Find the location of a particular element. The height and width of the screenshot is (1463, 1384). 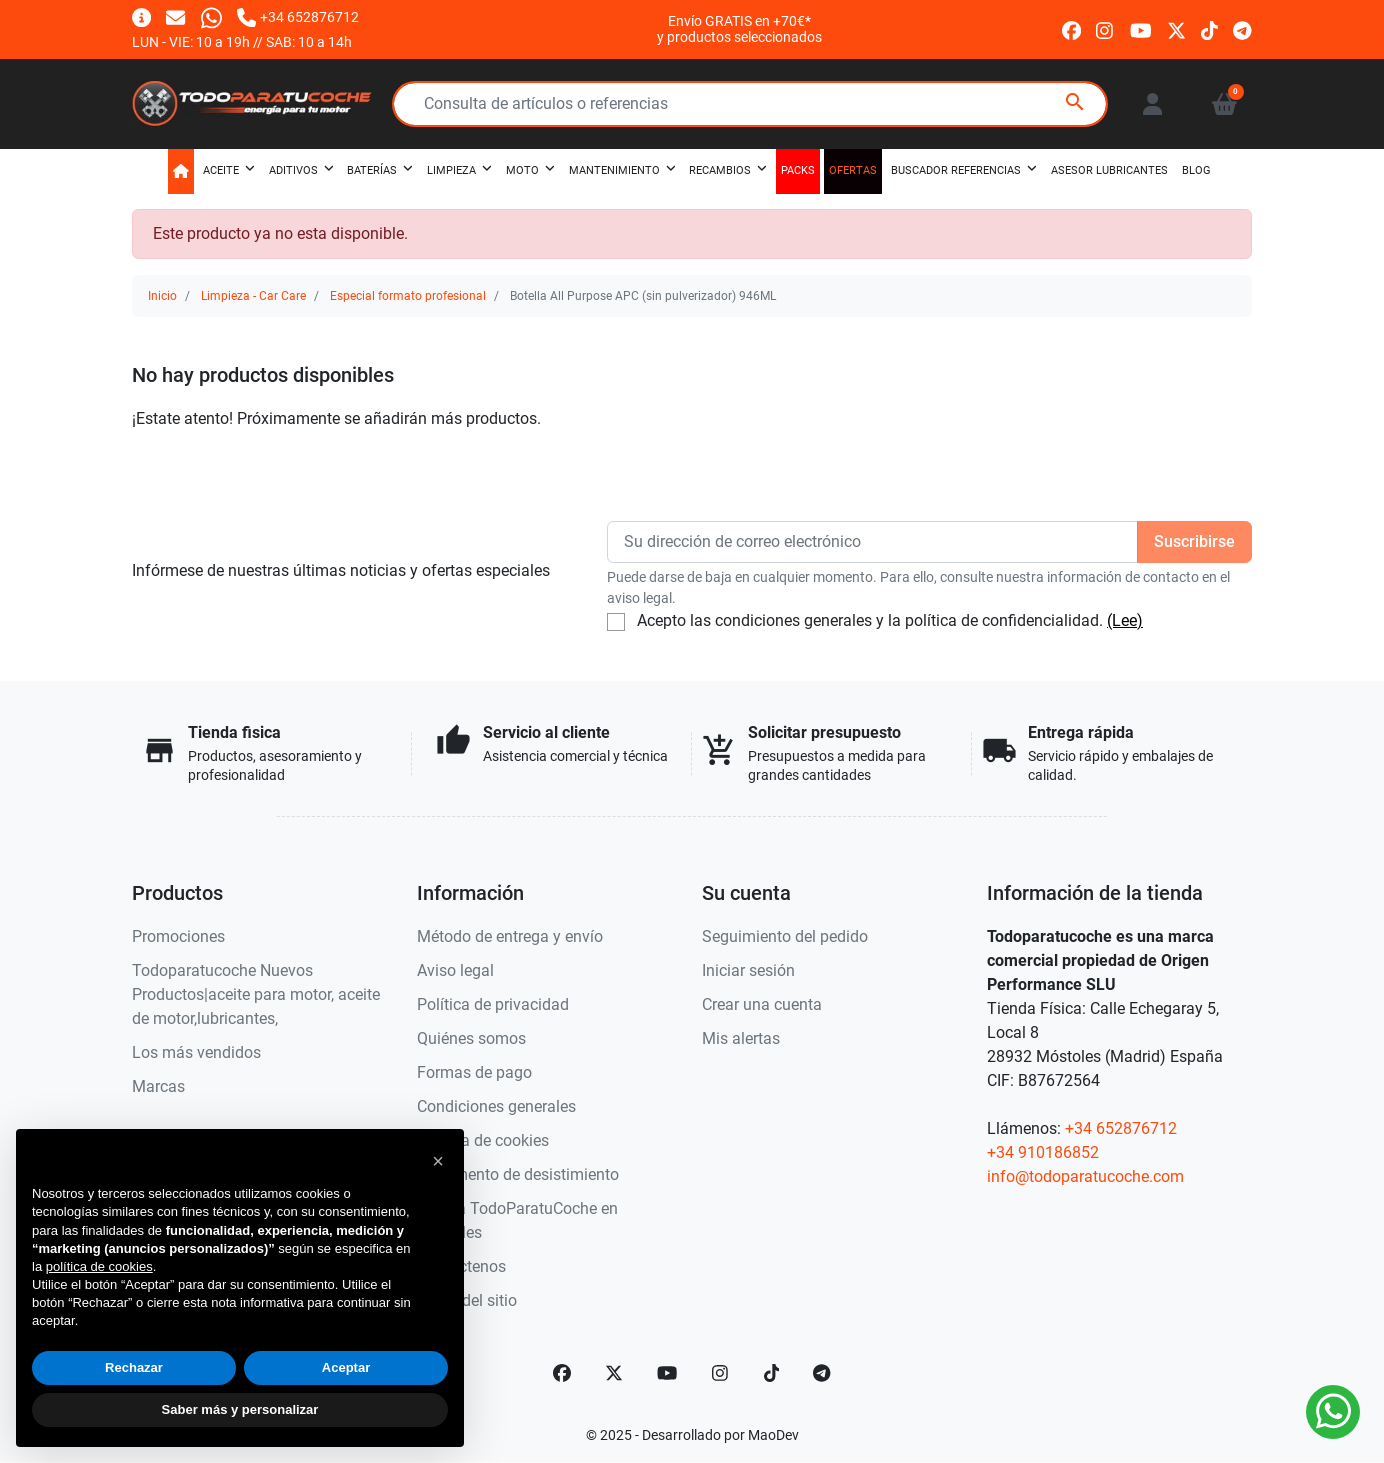

Especial formato profesional is located at coordinates (408, 296).